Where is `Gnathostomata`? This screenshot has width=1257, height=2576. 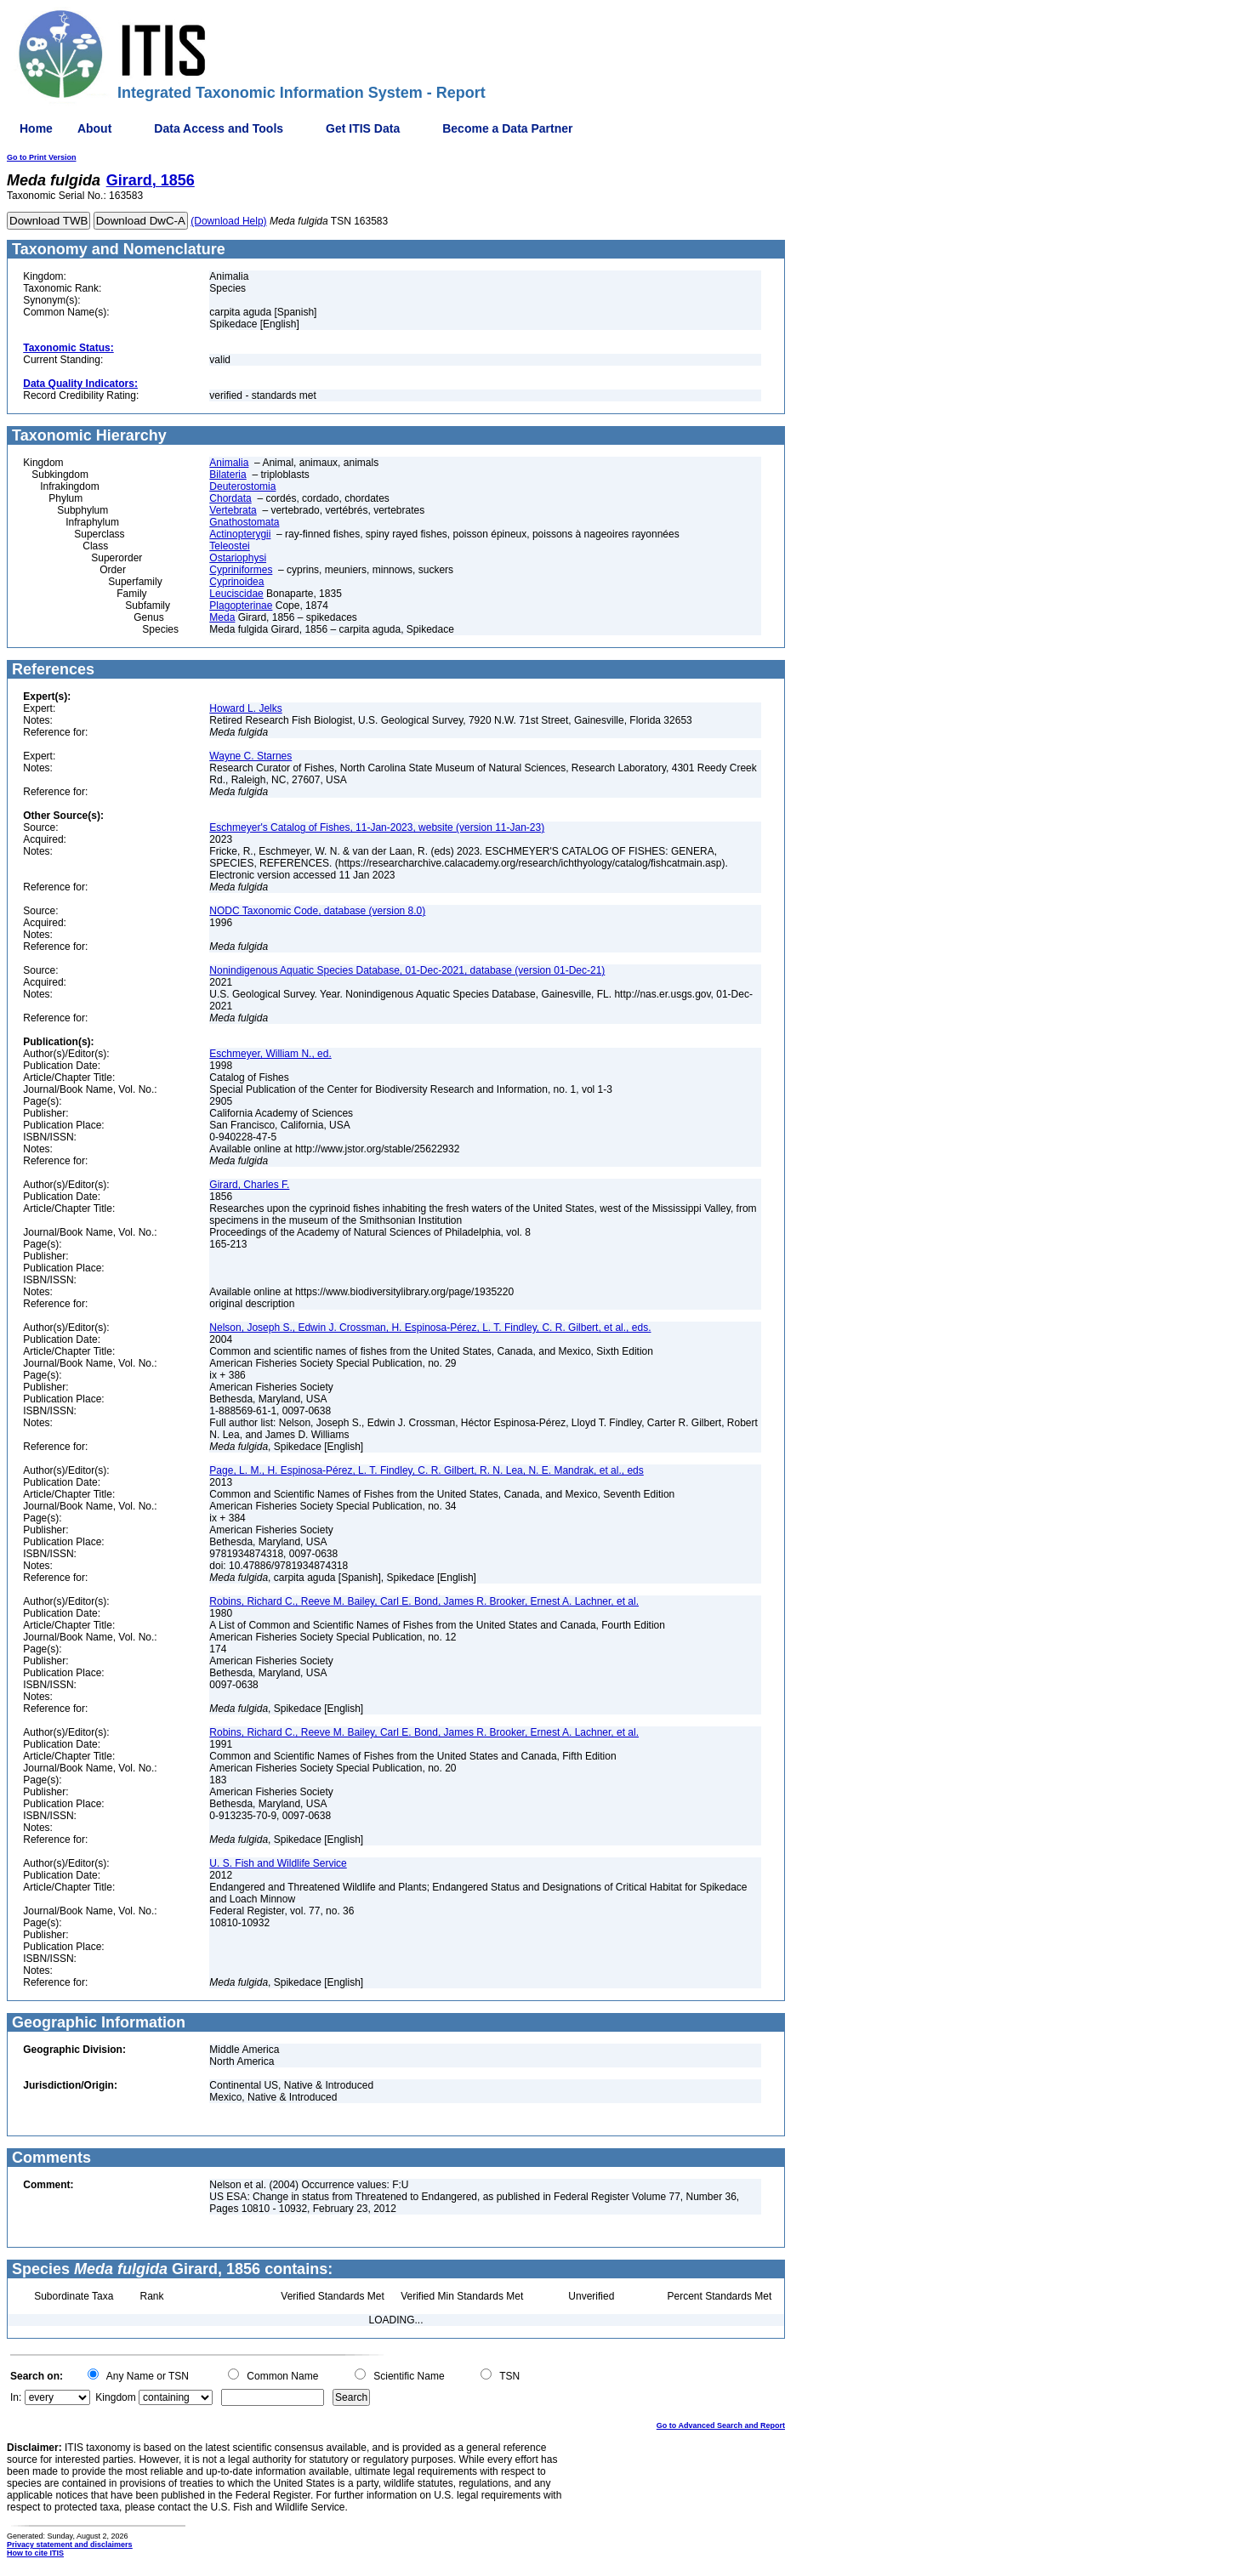
Gnathostomata is located at coordinates (244, 522).